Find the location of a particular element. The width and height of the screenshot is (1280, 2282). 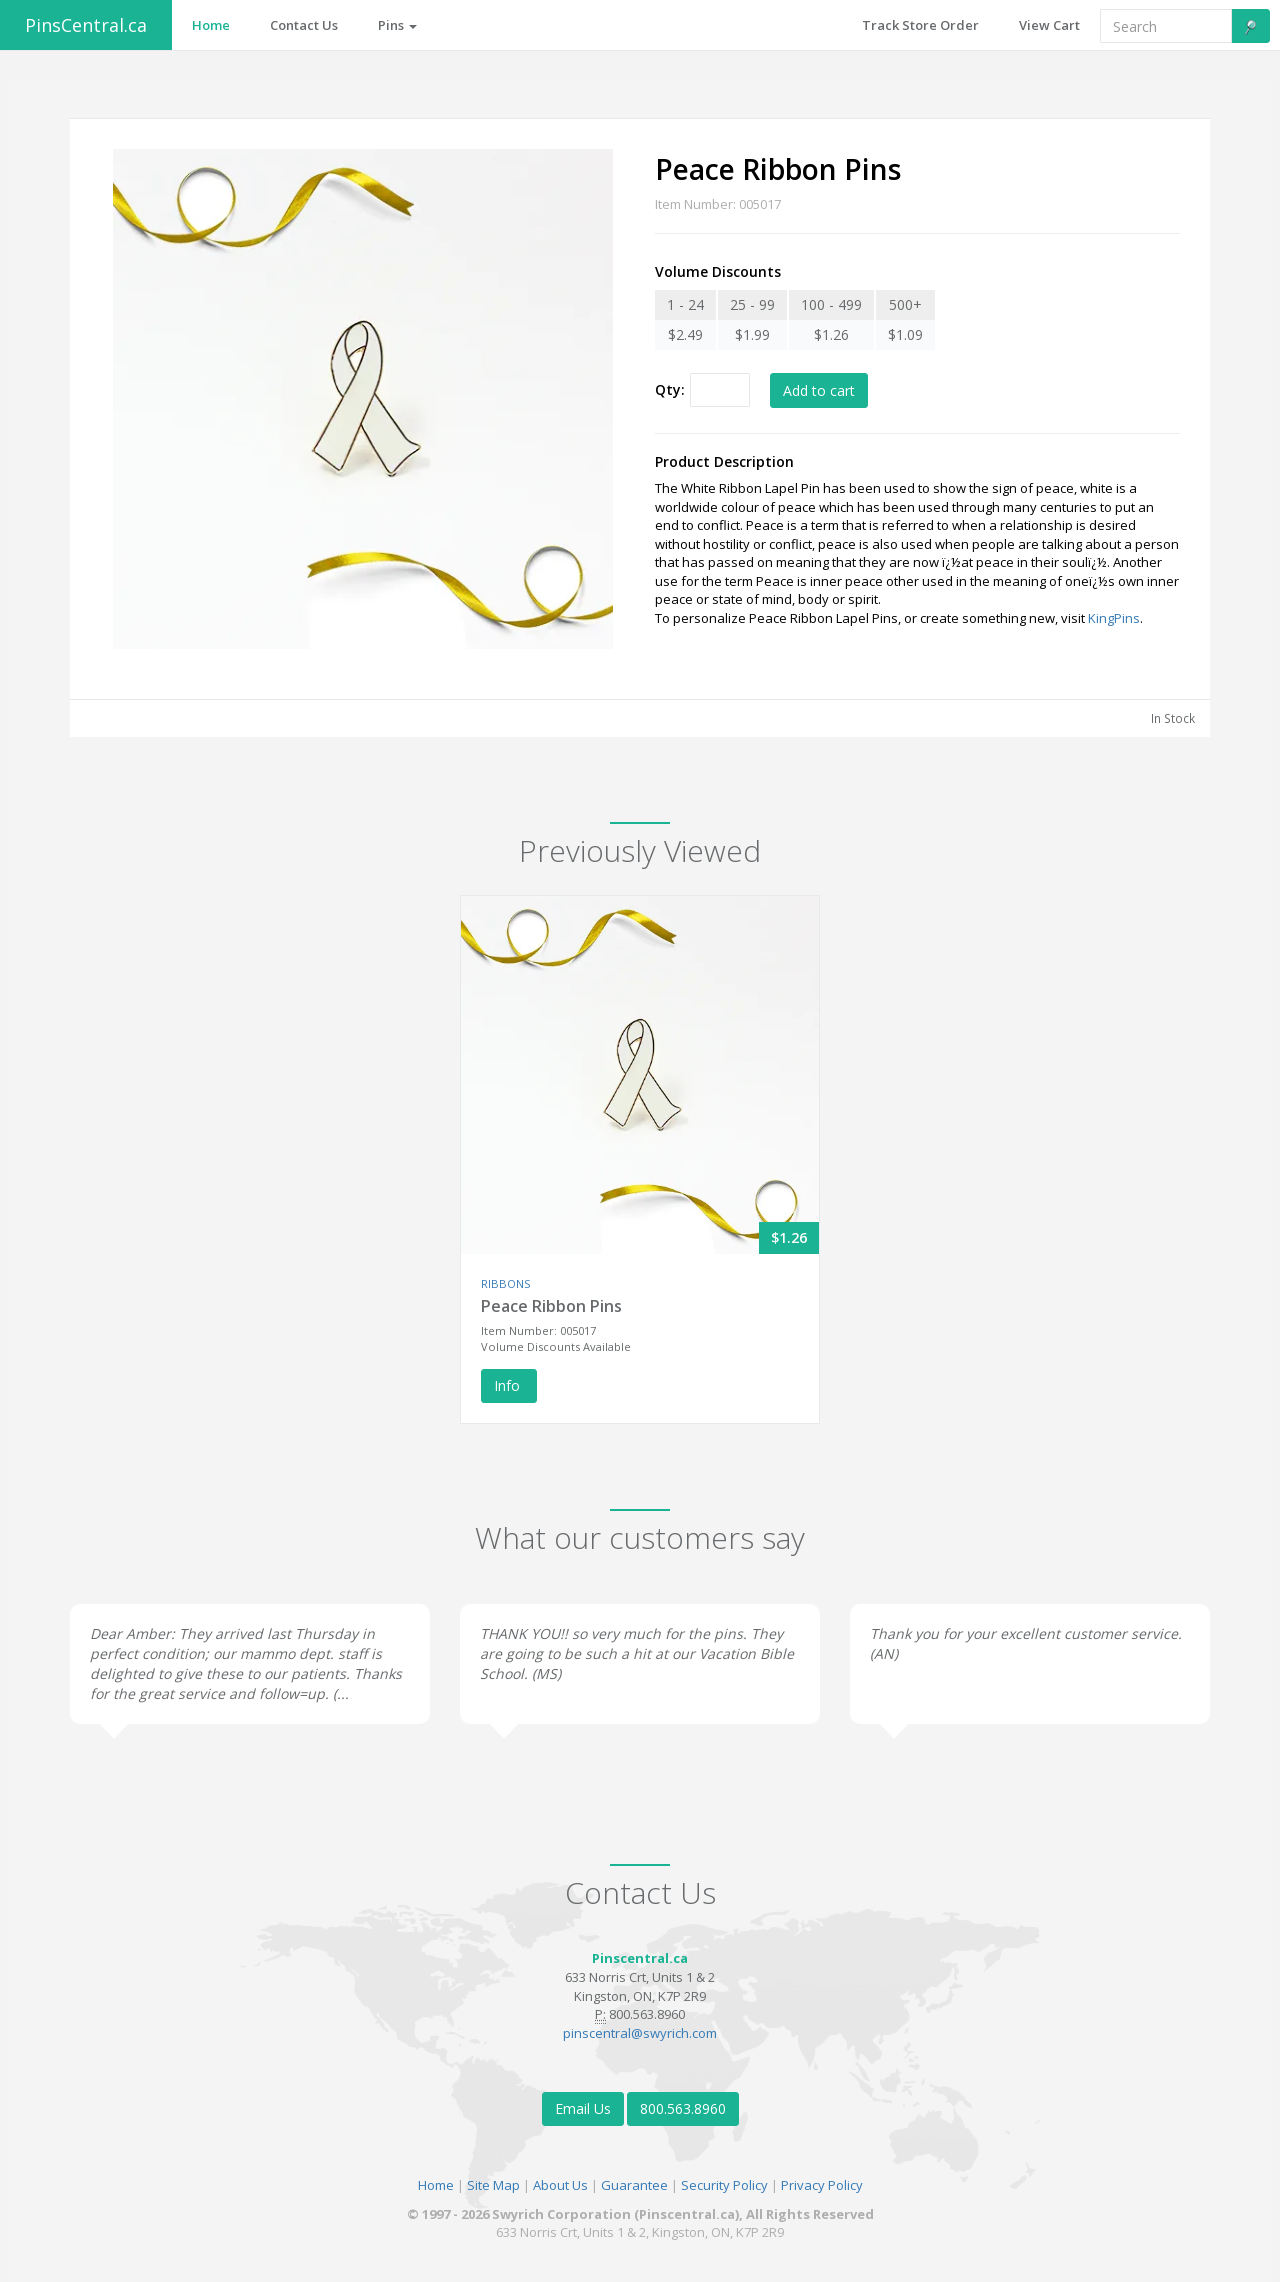

Home is located at coordinates (436, 2185).